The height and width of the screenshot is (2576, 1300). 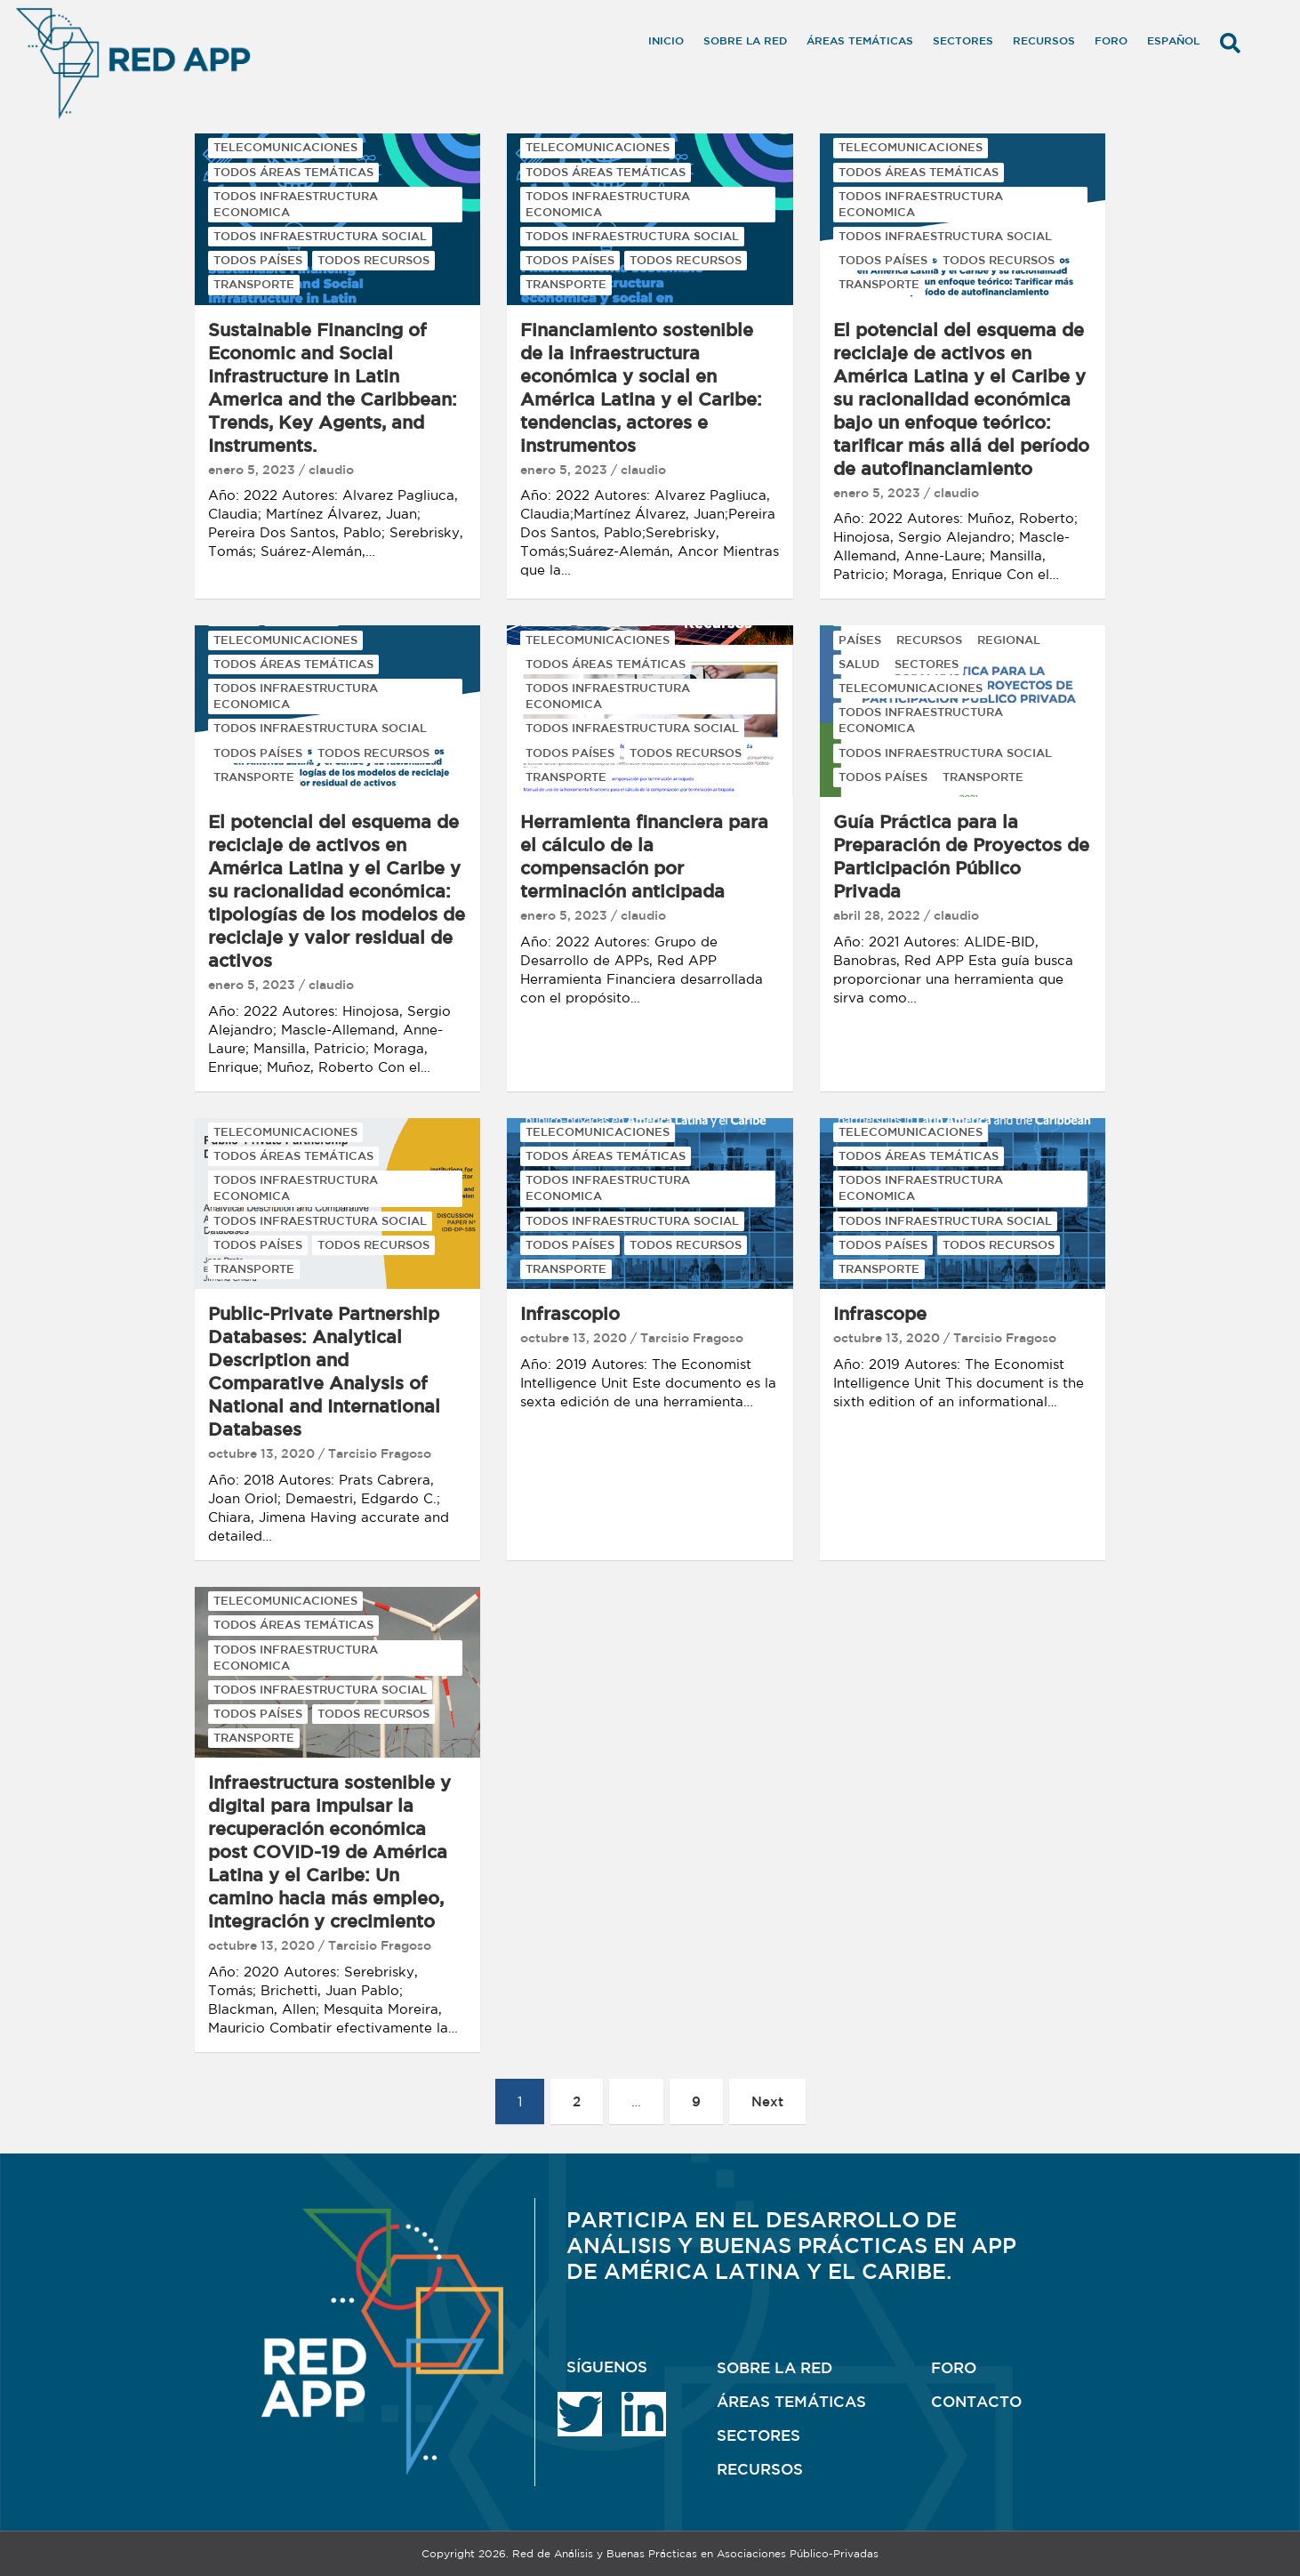 I want to click on TODOS PAÍSES, so click(x=257, y=260).